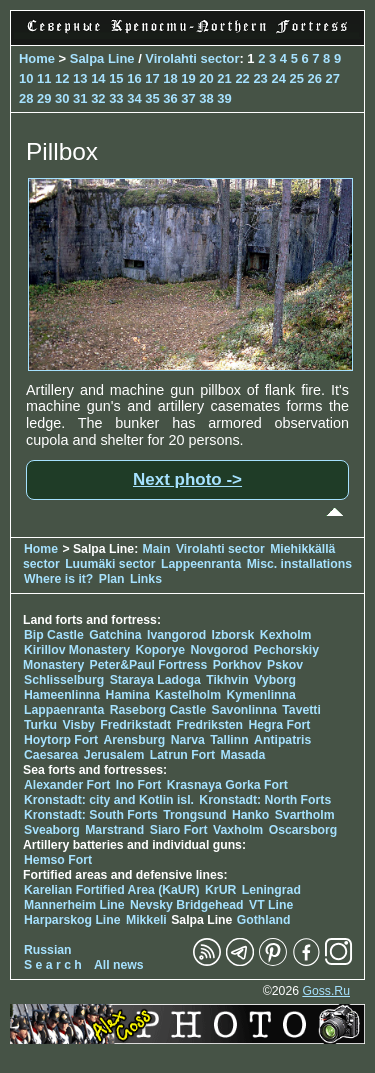 The image size is (375, 1073). Describe the element at coordinates (264, 920) in the screenshot. I see `Gothland` at that location.